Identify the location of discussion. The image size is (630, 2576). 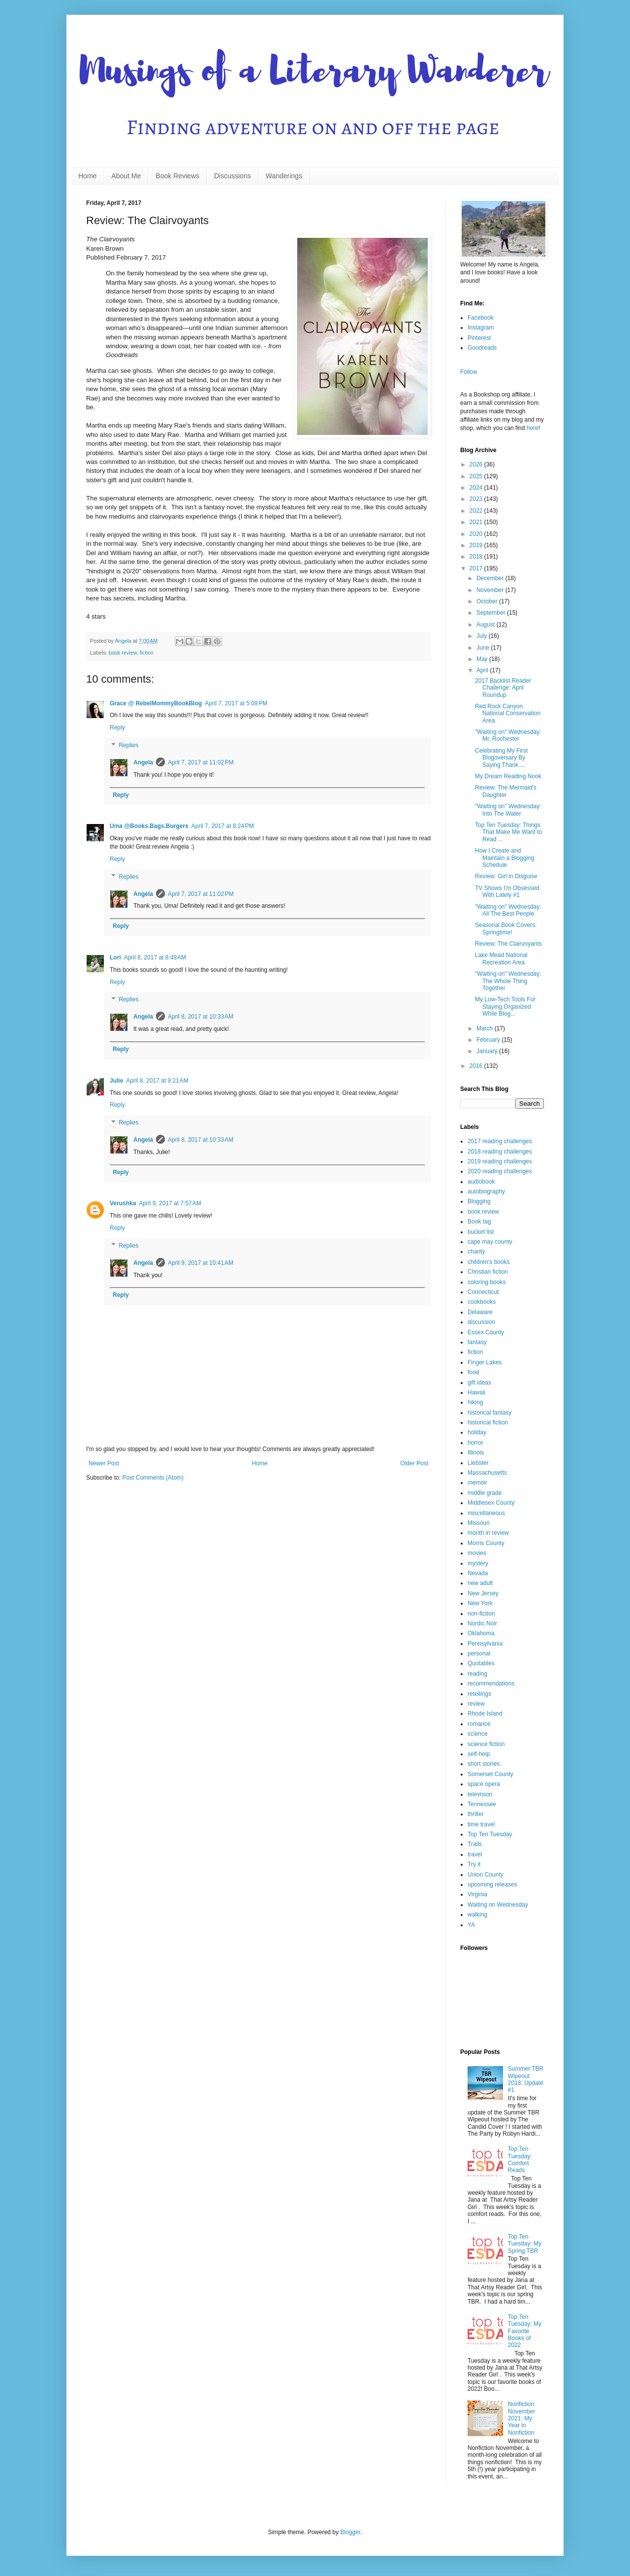
(481, 1322).